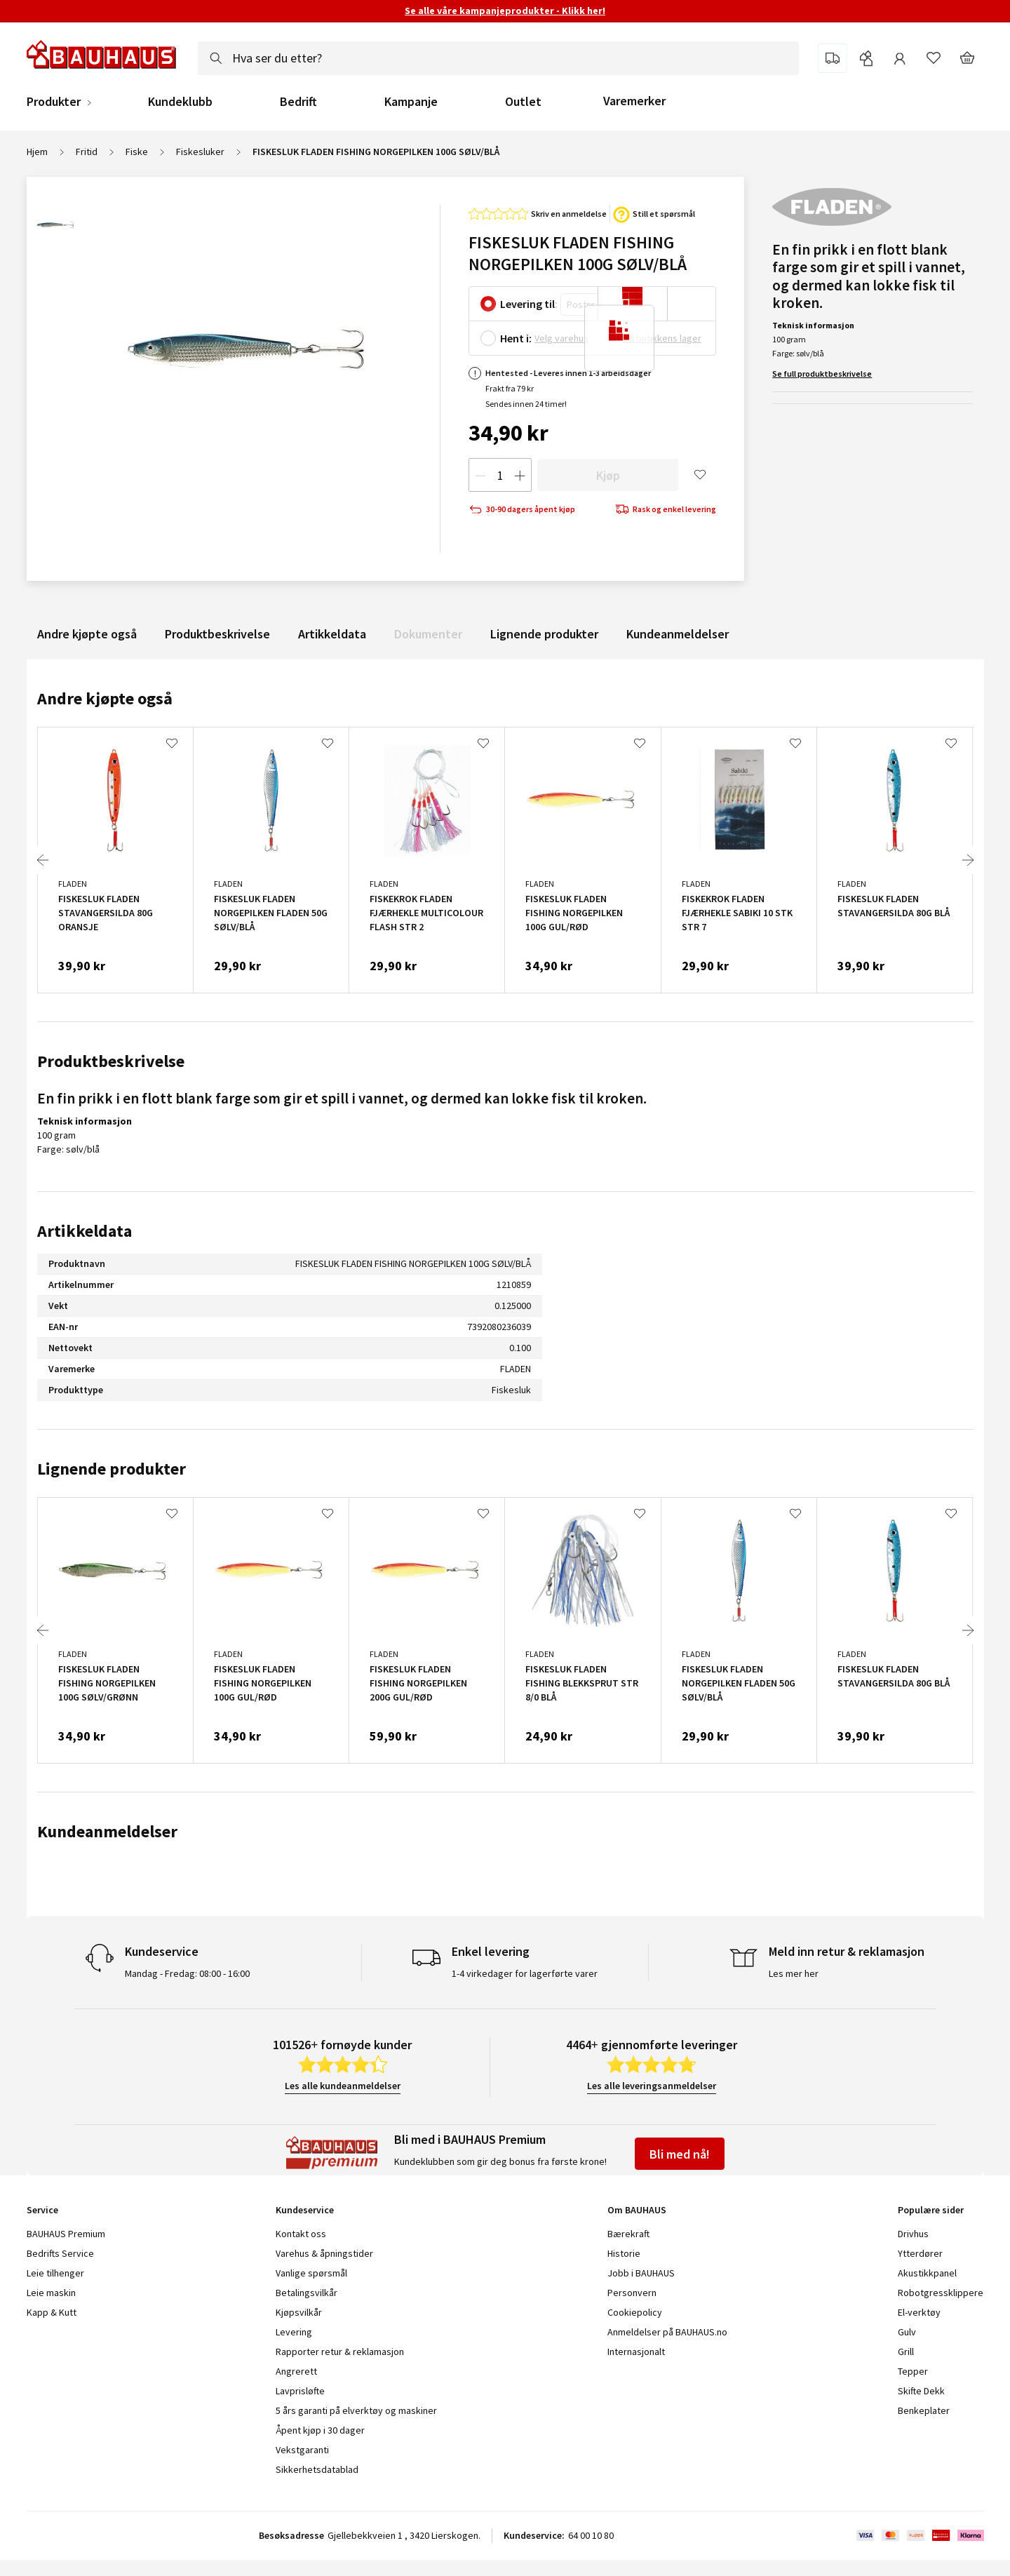 This screenshot has width=1010, height=2576. Describe the element at coordinates (86, 151) in the screenshot. I see `Fritid` at that location.